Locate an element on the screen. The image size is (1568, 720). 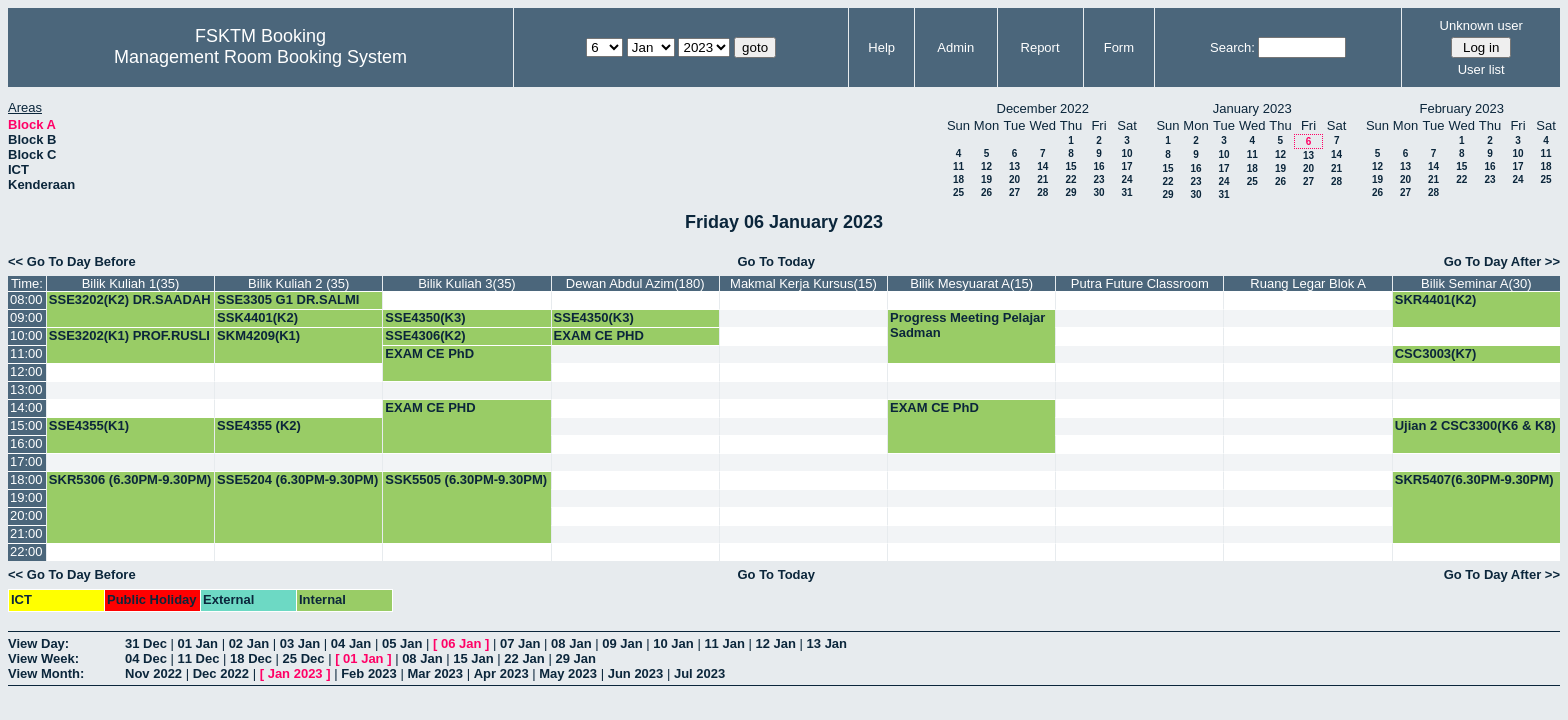
12 Jan is located at coordinates (775, 643).